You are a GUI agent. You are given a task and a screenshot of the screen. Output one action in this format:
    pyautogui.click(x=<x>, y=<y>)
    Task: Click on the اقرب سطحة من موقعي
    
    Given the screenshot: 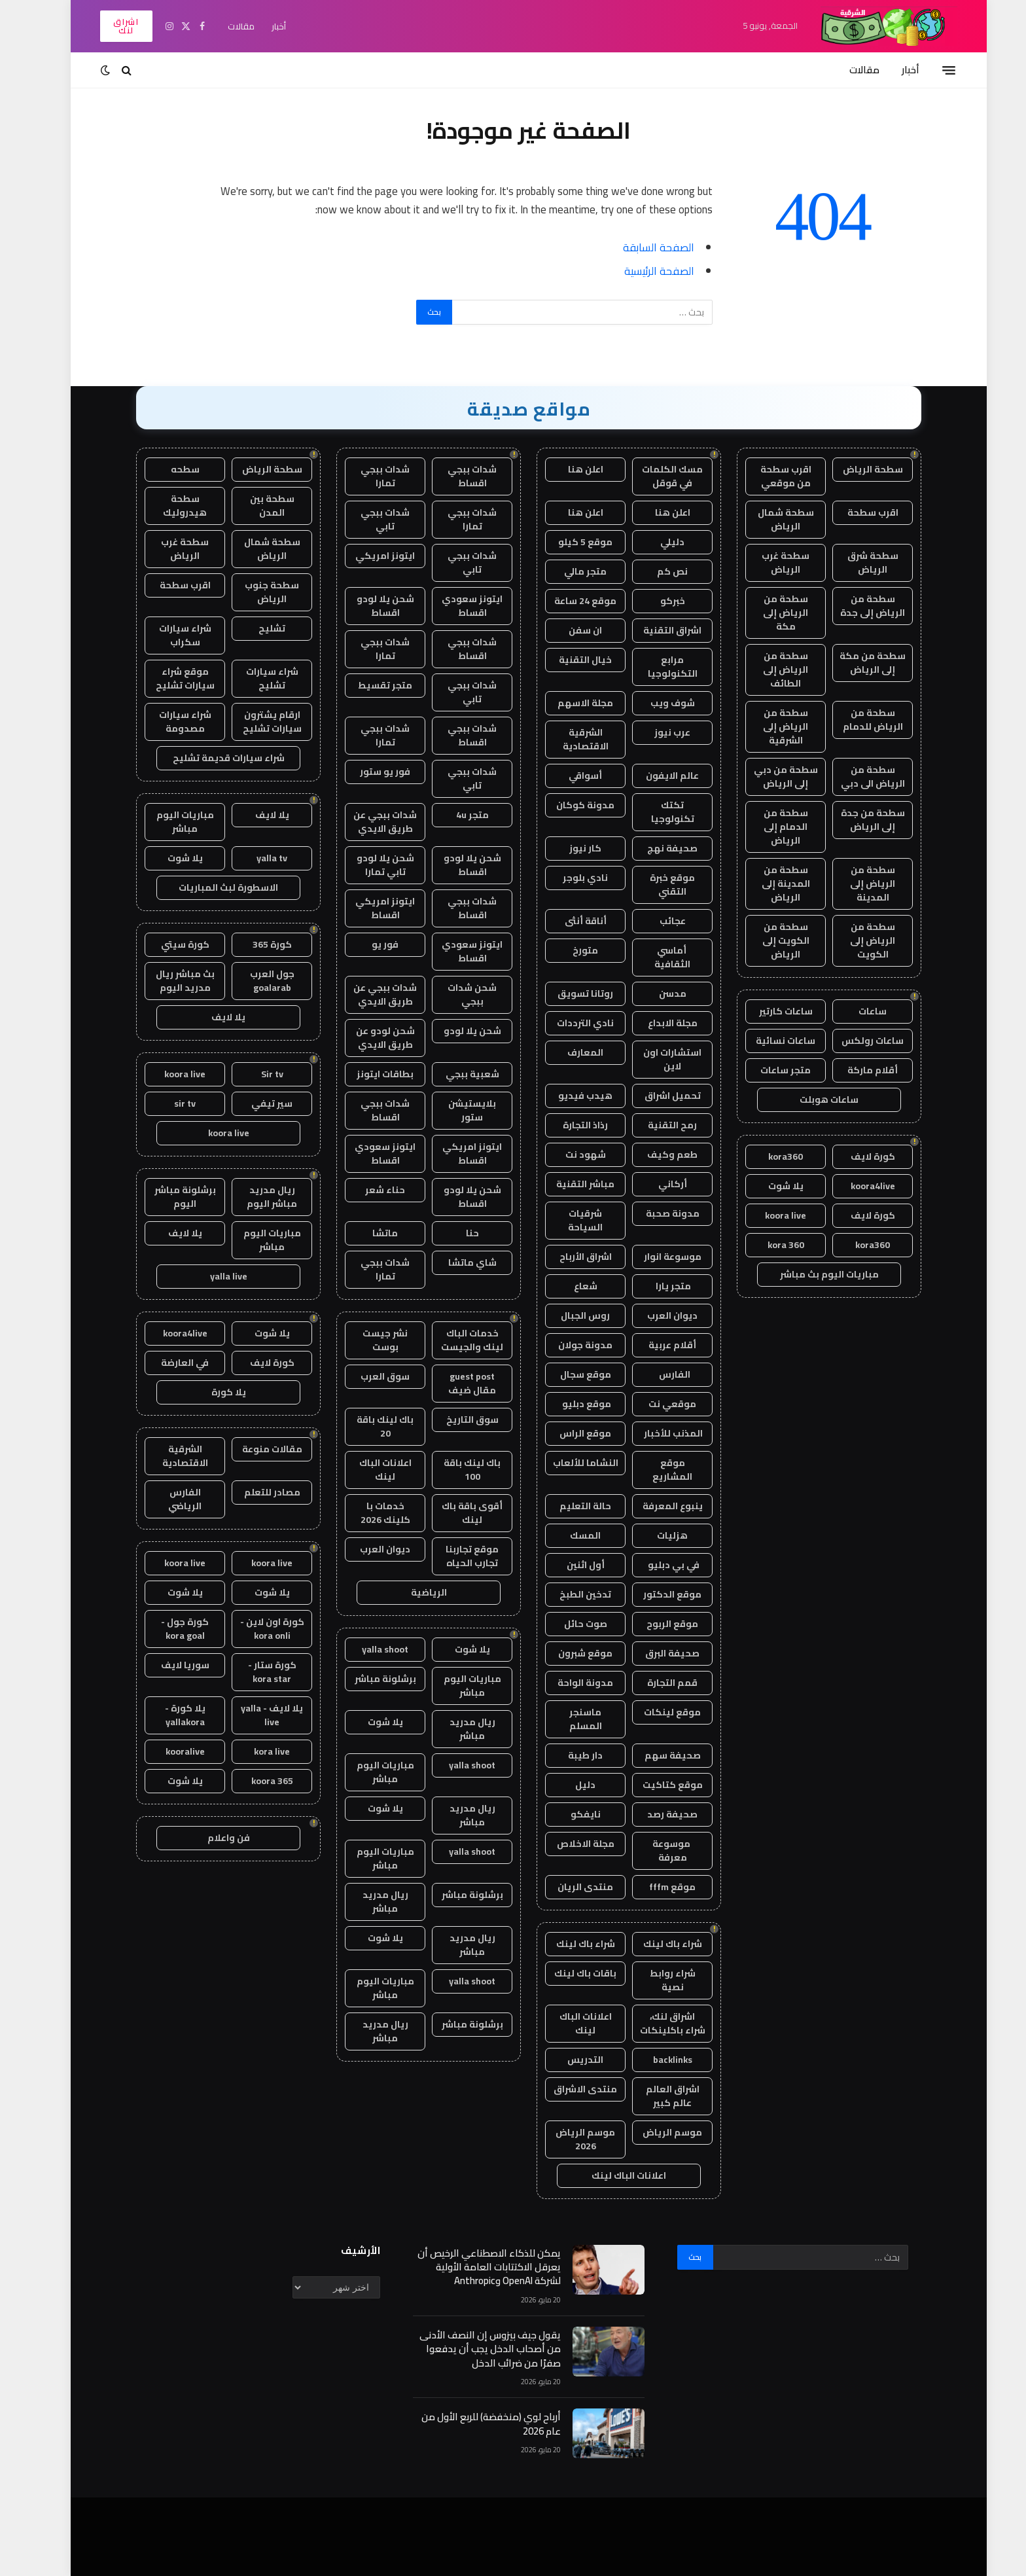 What is the action you would take?
    pyautogui.click(x=770, y=476)
    